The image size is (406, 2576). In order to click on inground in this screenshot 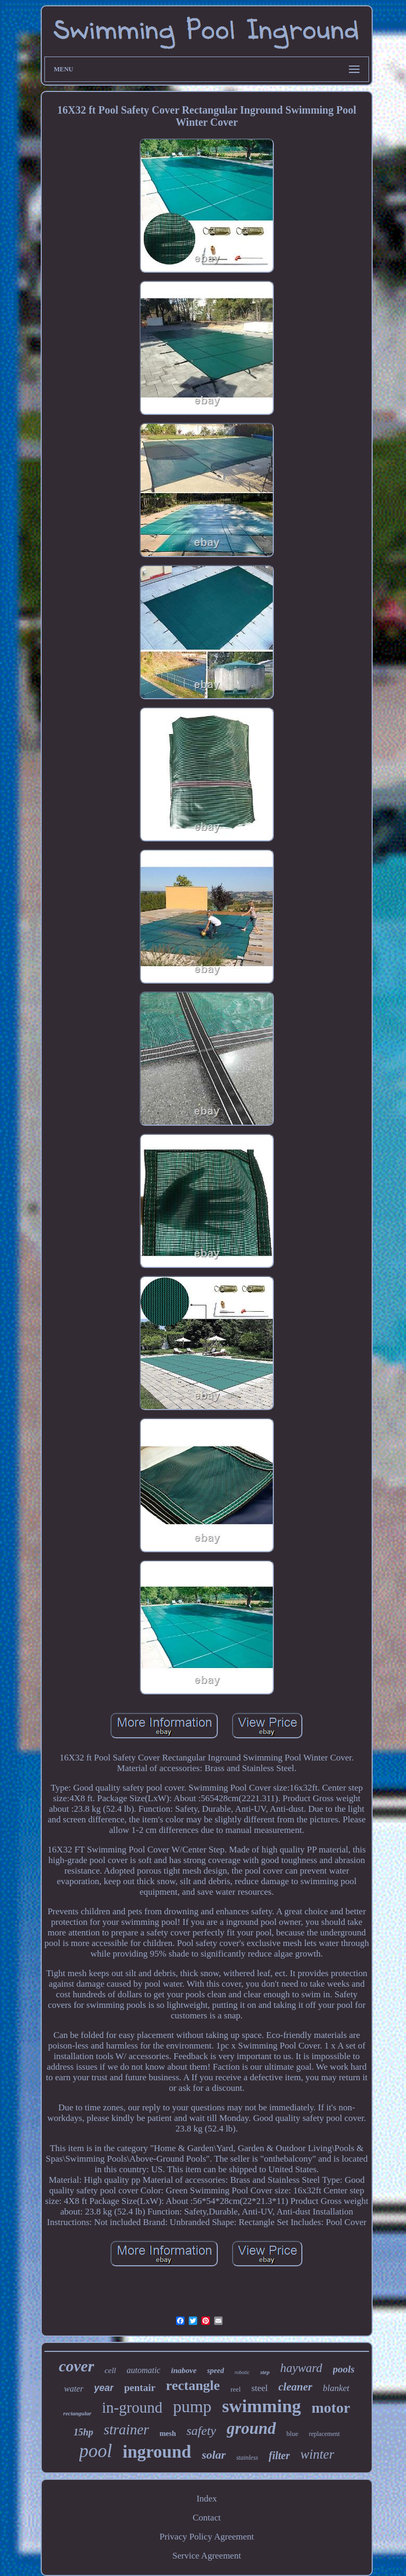, I will do `click(157, 2451)`.